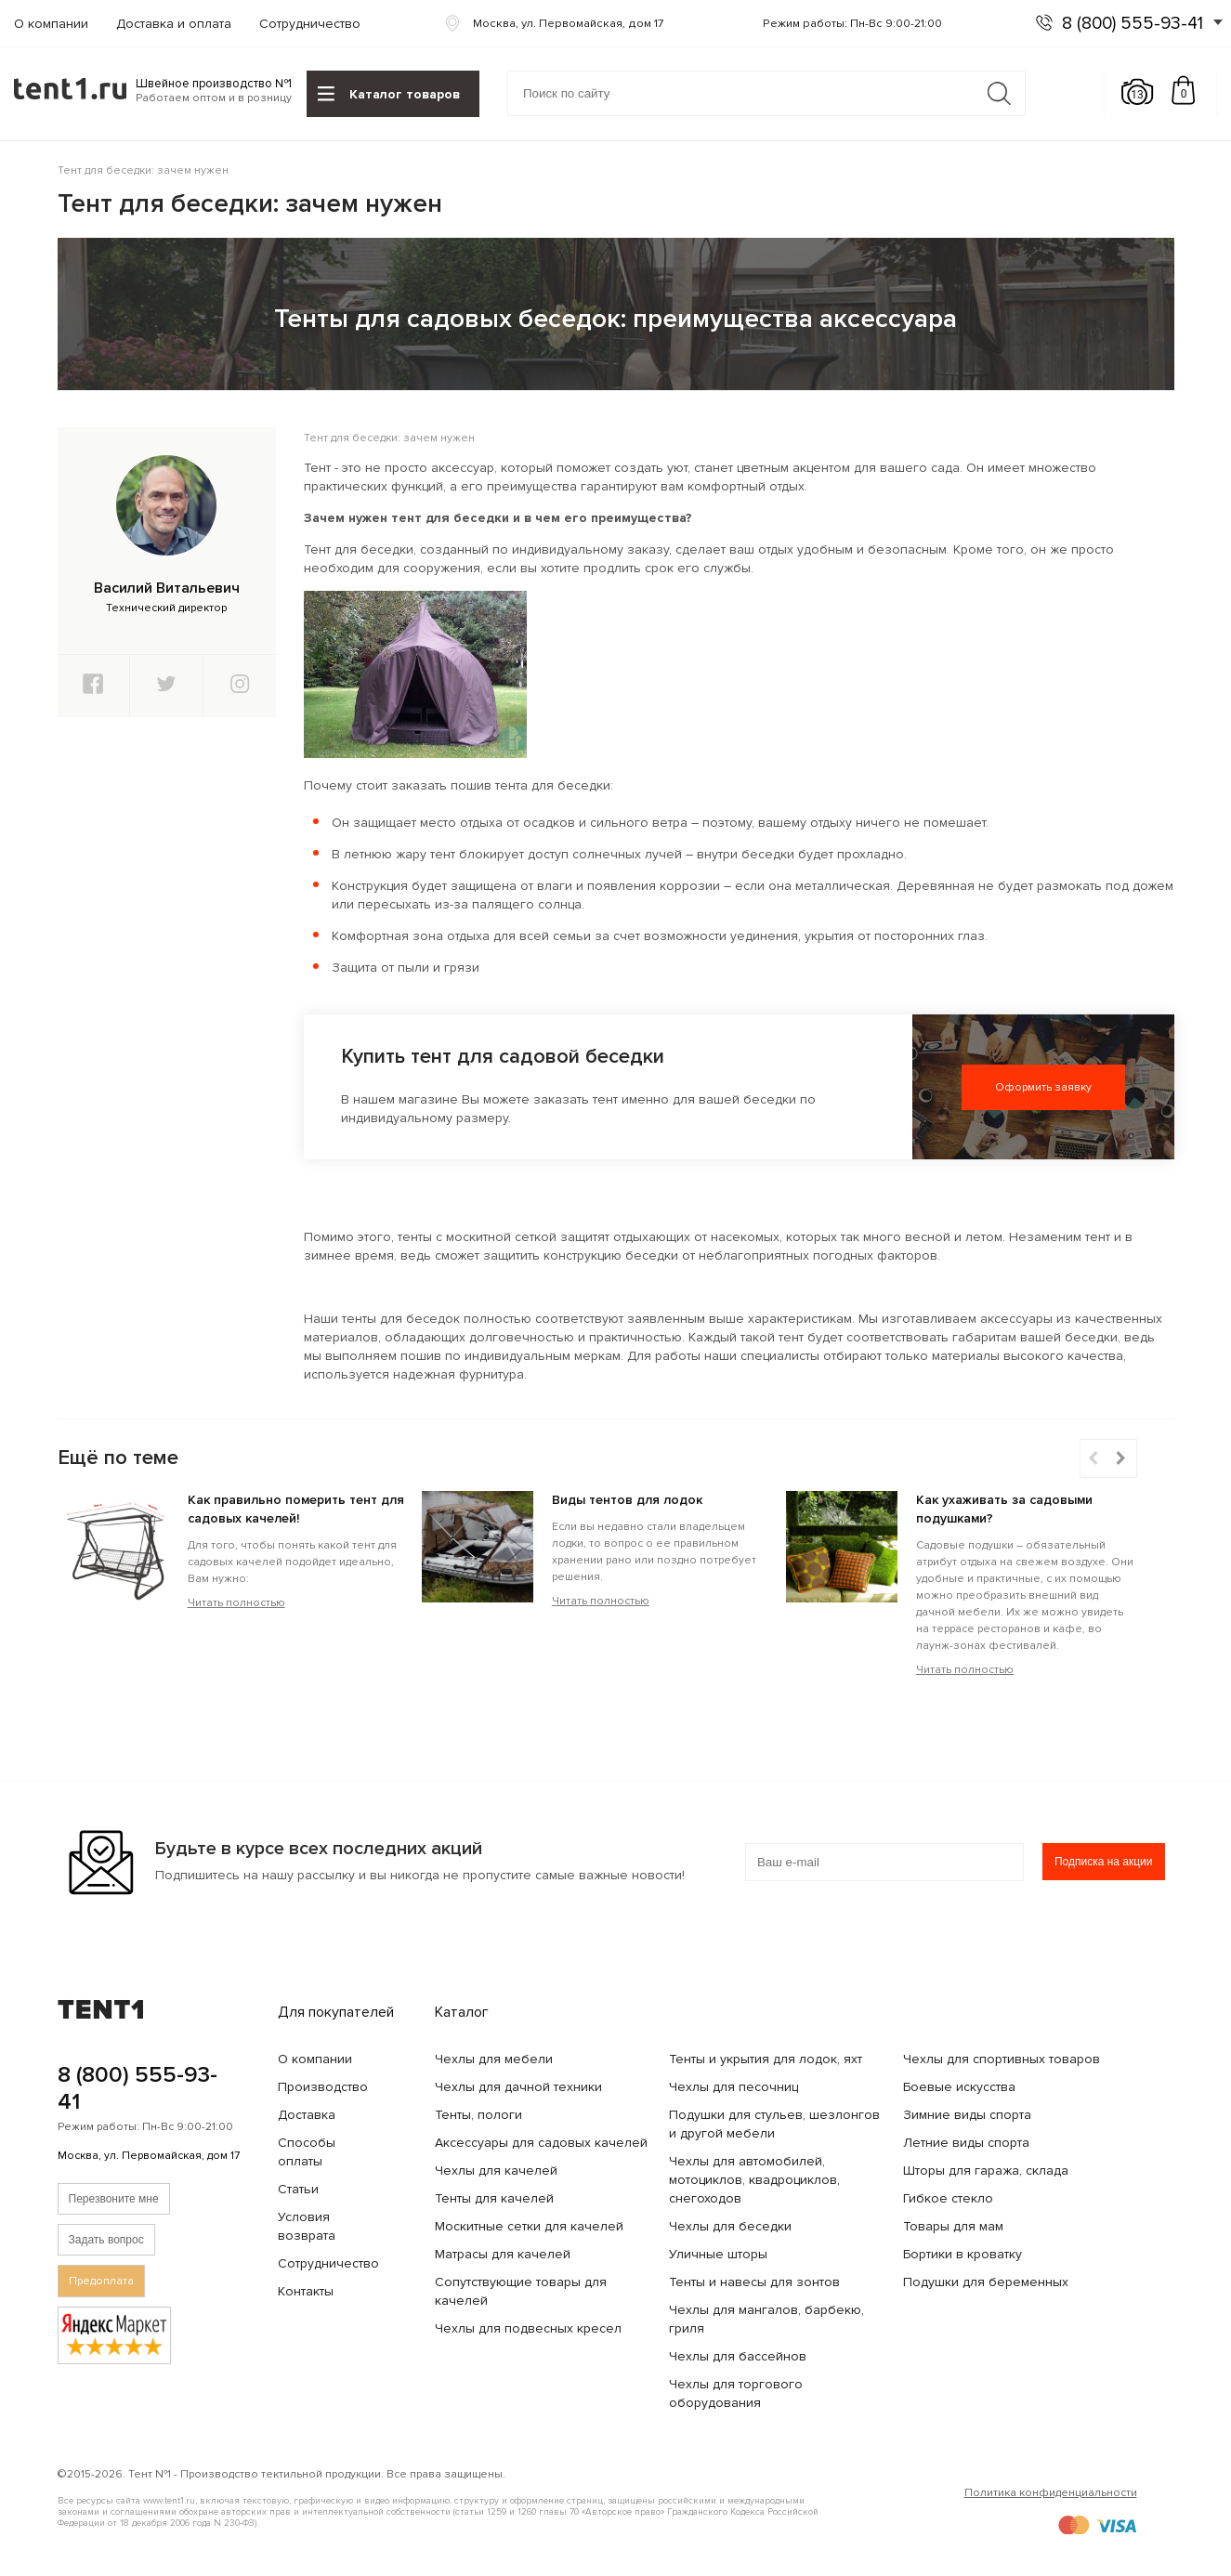 This screenshot has height=2576, width=1231. I want to click on Чехлы для мебели, so click(494, 2059).